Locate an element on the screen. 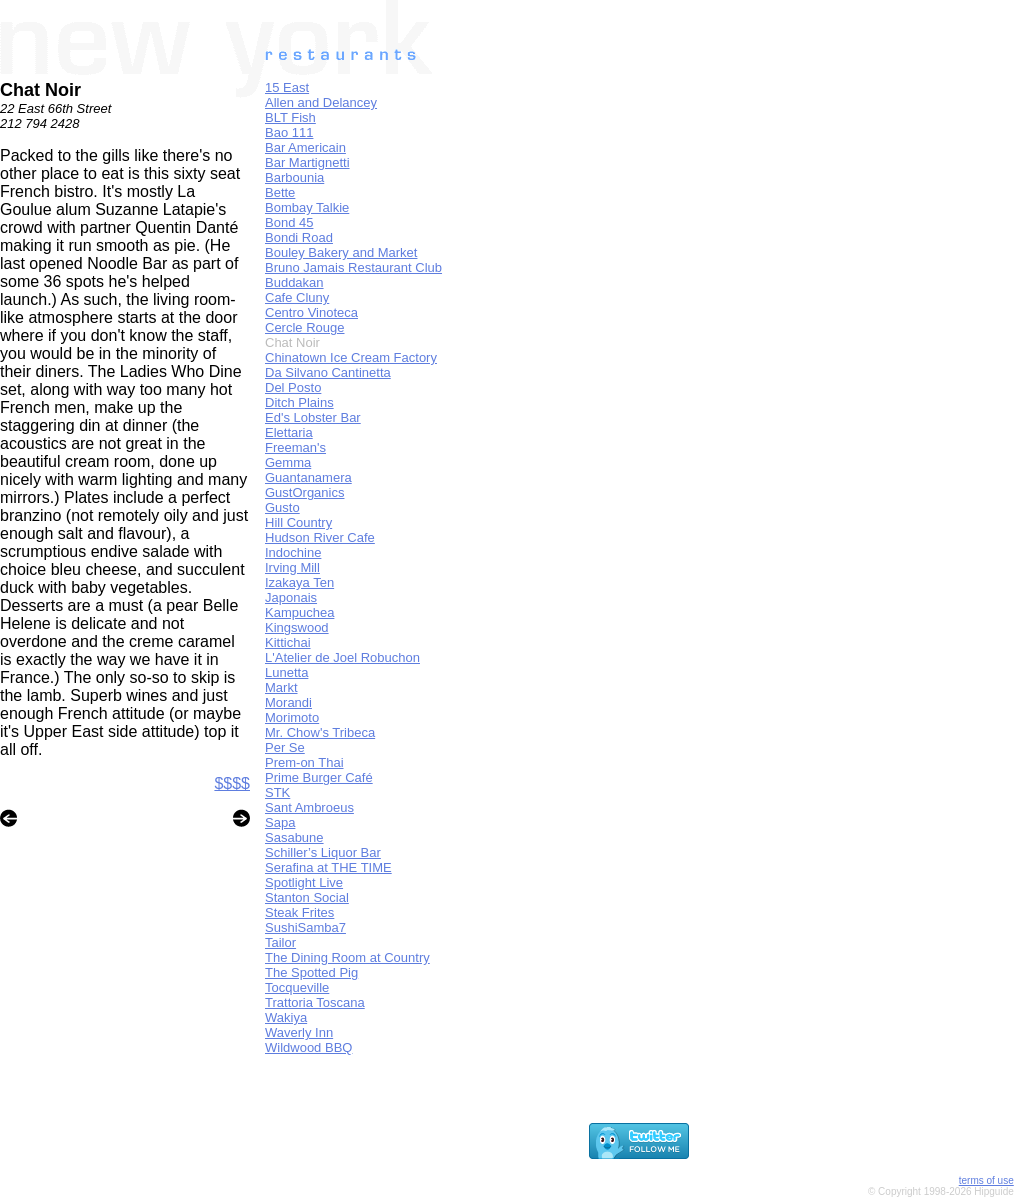 This screenshot has height=1198, width=1024. Lunetta is located at coordinates (286, 672).